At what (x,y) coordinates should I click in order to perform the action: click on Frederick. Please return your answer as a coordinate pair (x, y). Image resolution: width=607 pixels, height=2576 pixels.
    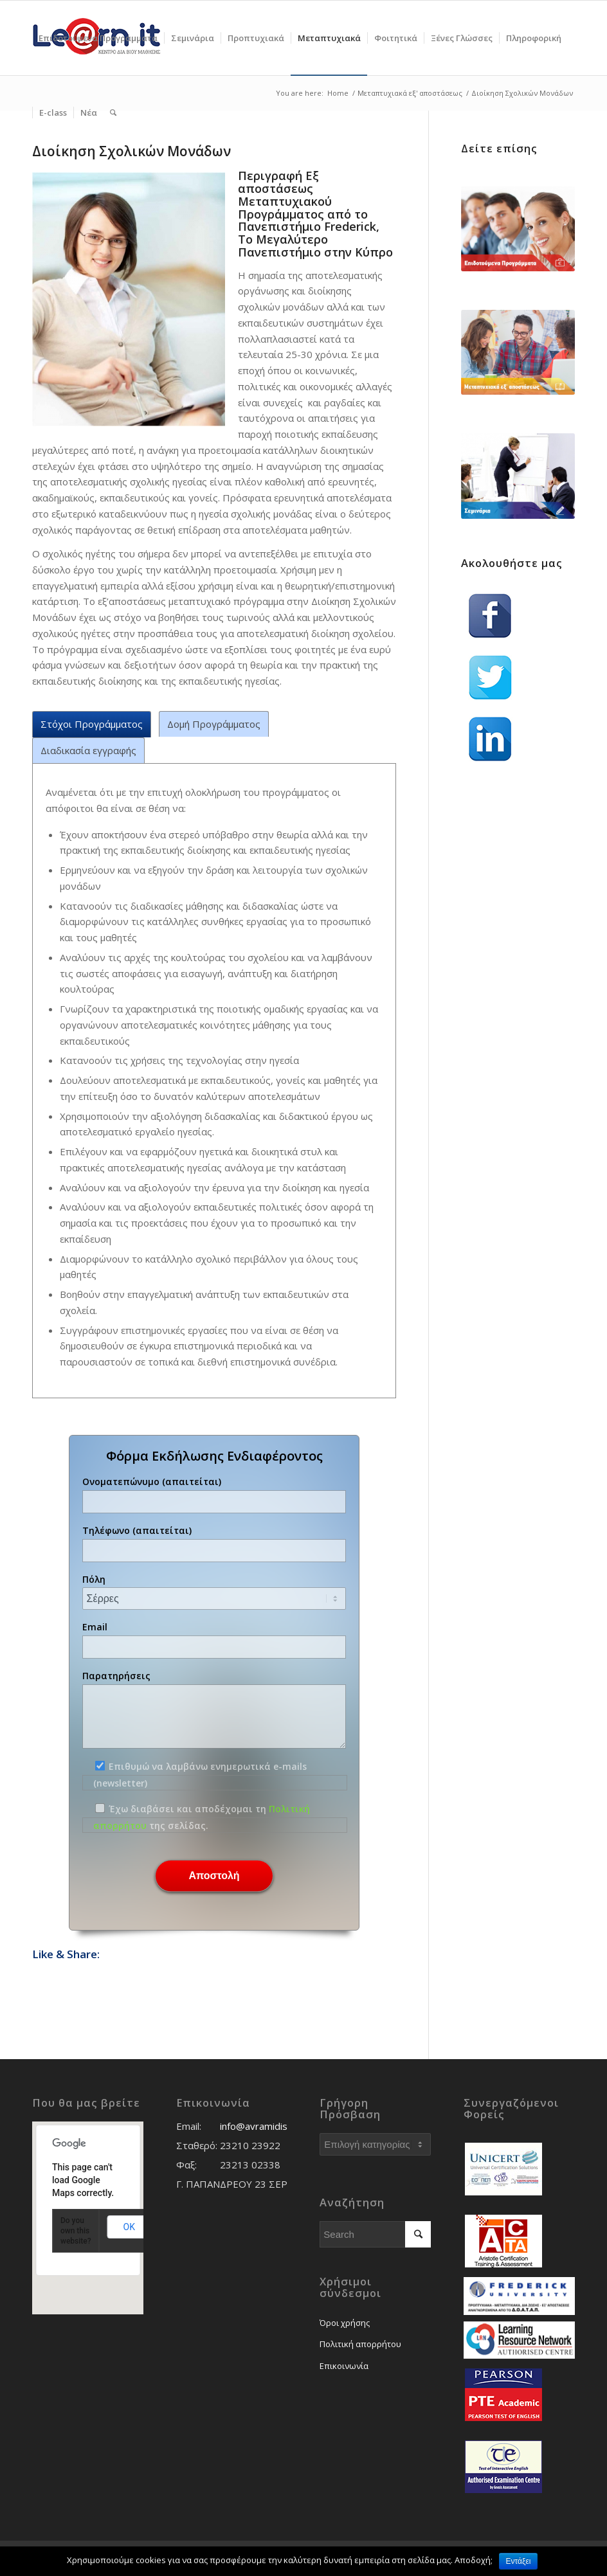
    Looking at the image, I should click on (350, 226).